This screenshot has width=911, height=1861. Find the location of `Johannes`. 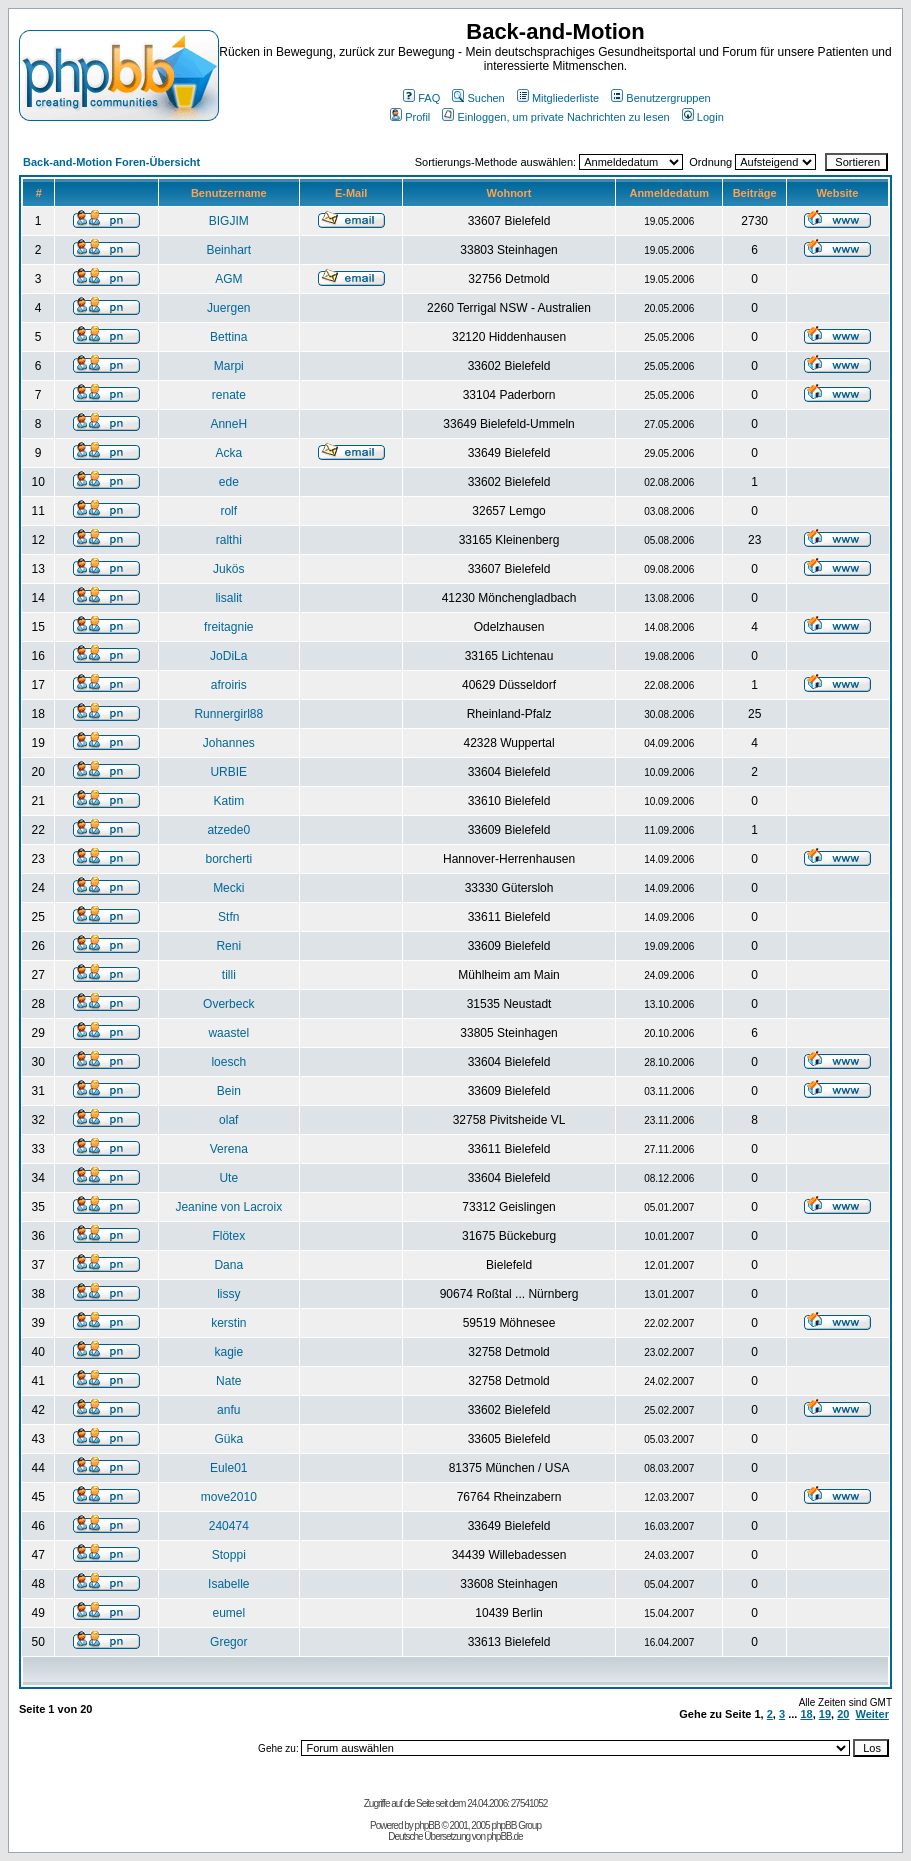

Johannes is located at coordinates (229, 743).